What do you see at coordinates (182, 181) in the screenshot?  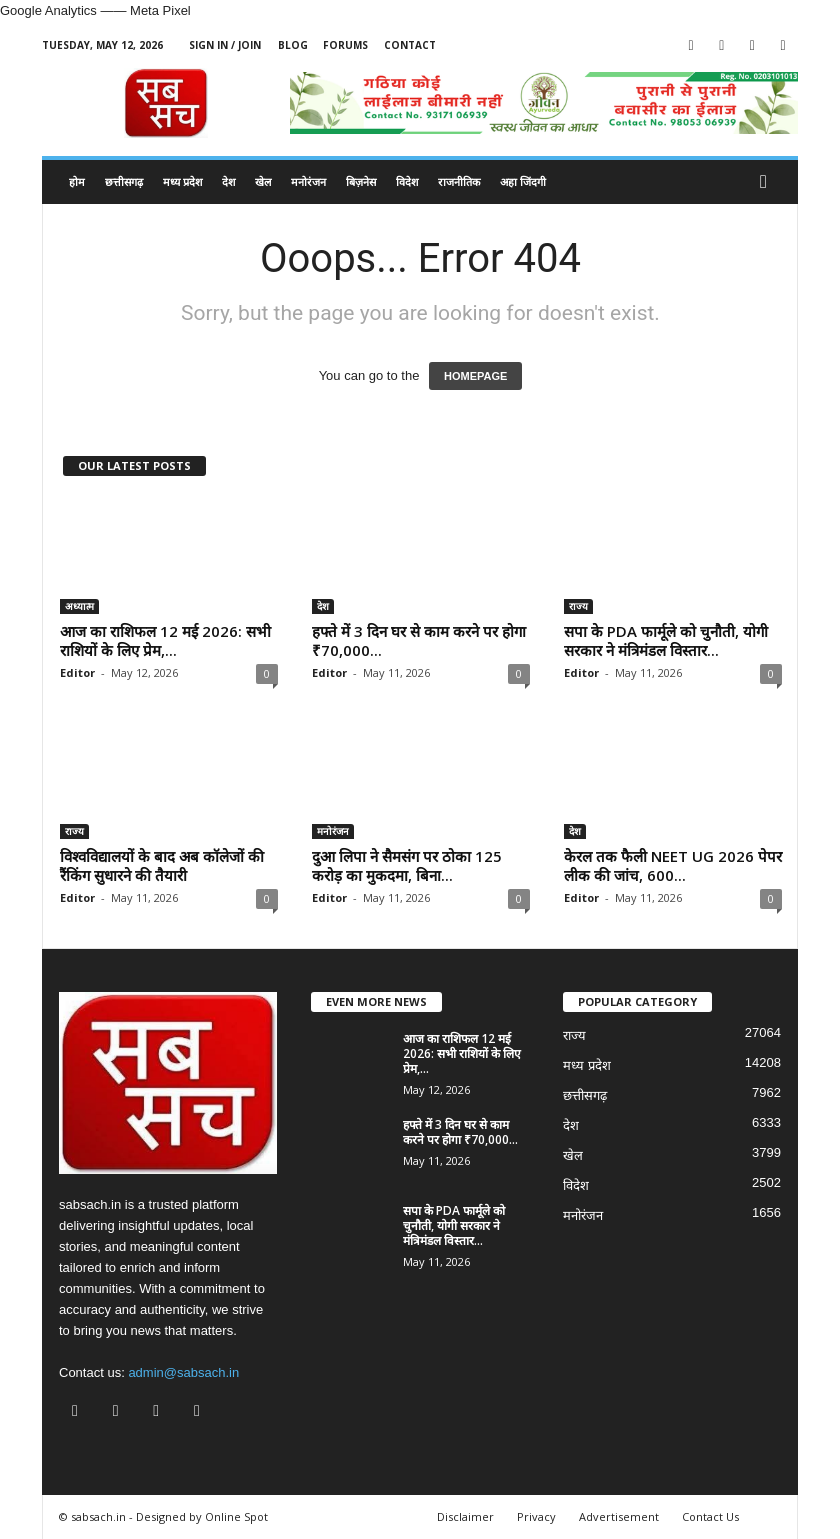 I see `मध्य प्रदेश` at bounding box center [182, 181].